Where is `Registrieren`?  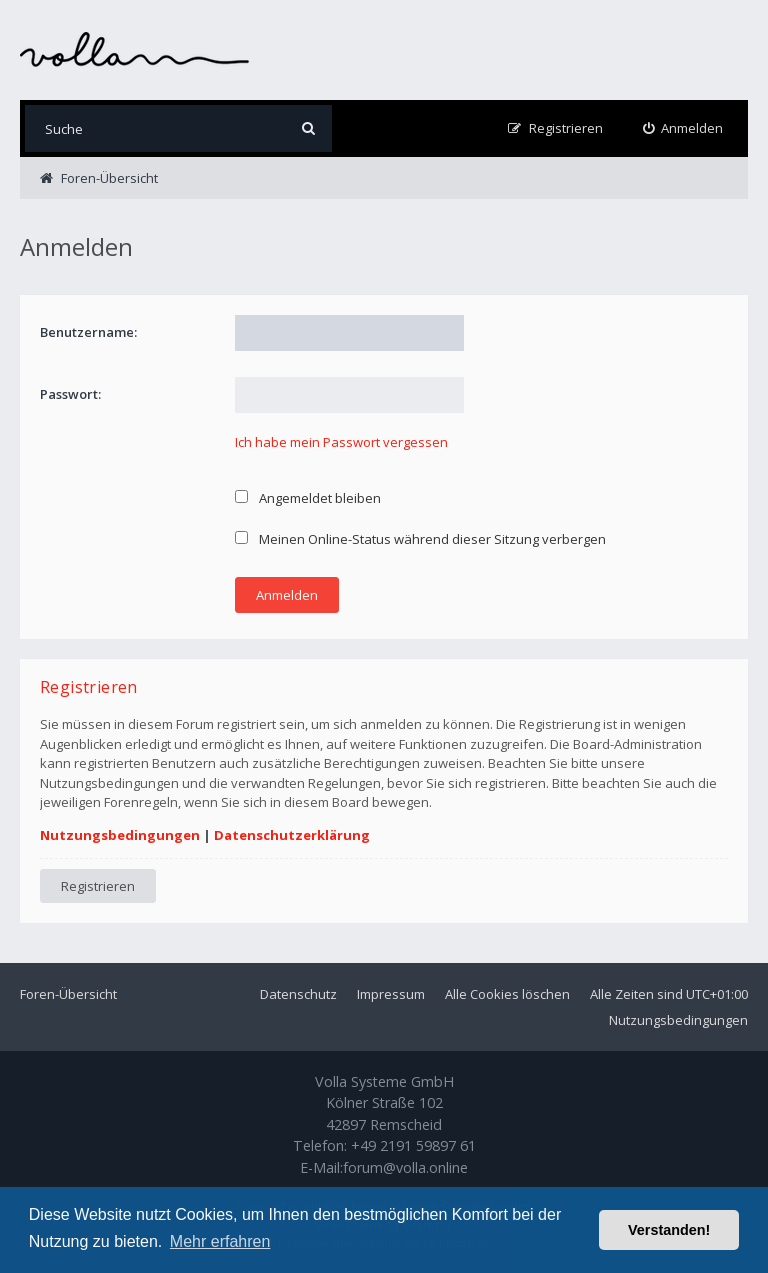
Registrieren is located at coordinates (98, 886).